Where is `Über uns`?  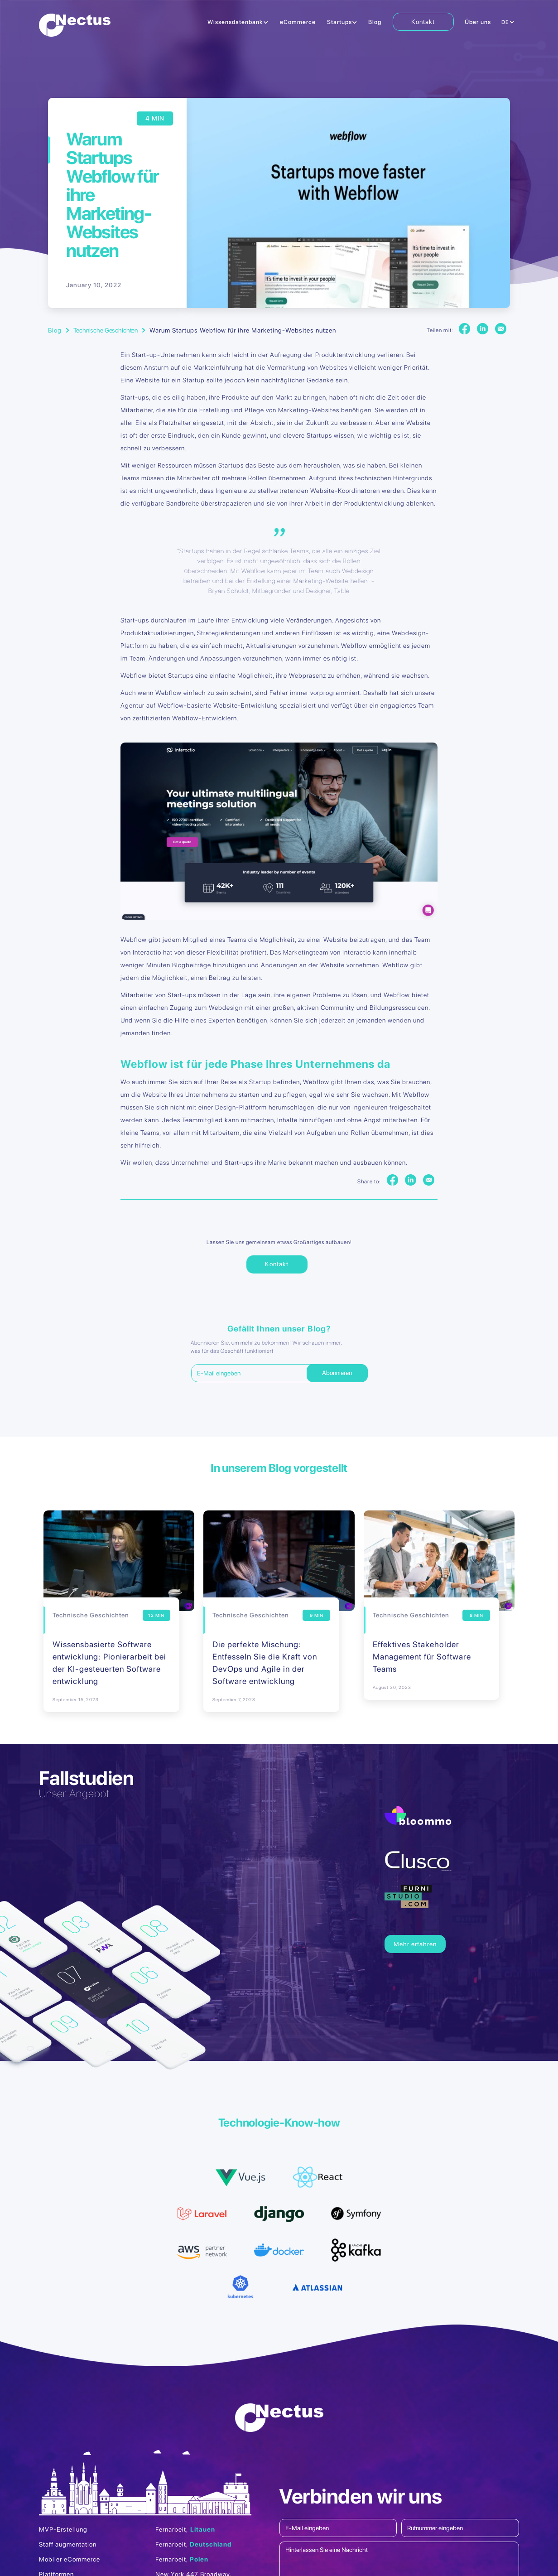 Über uns is located at coordinates (478, 22).